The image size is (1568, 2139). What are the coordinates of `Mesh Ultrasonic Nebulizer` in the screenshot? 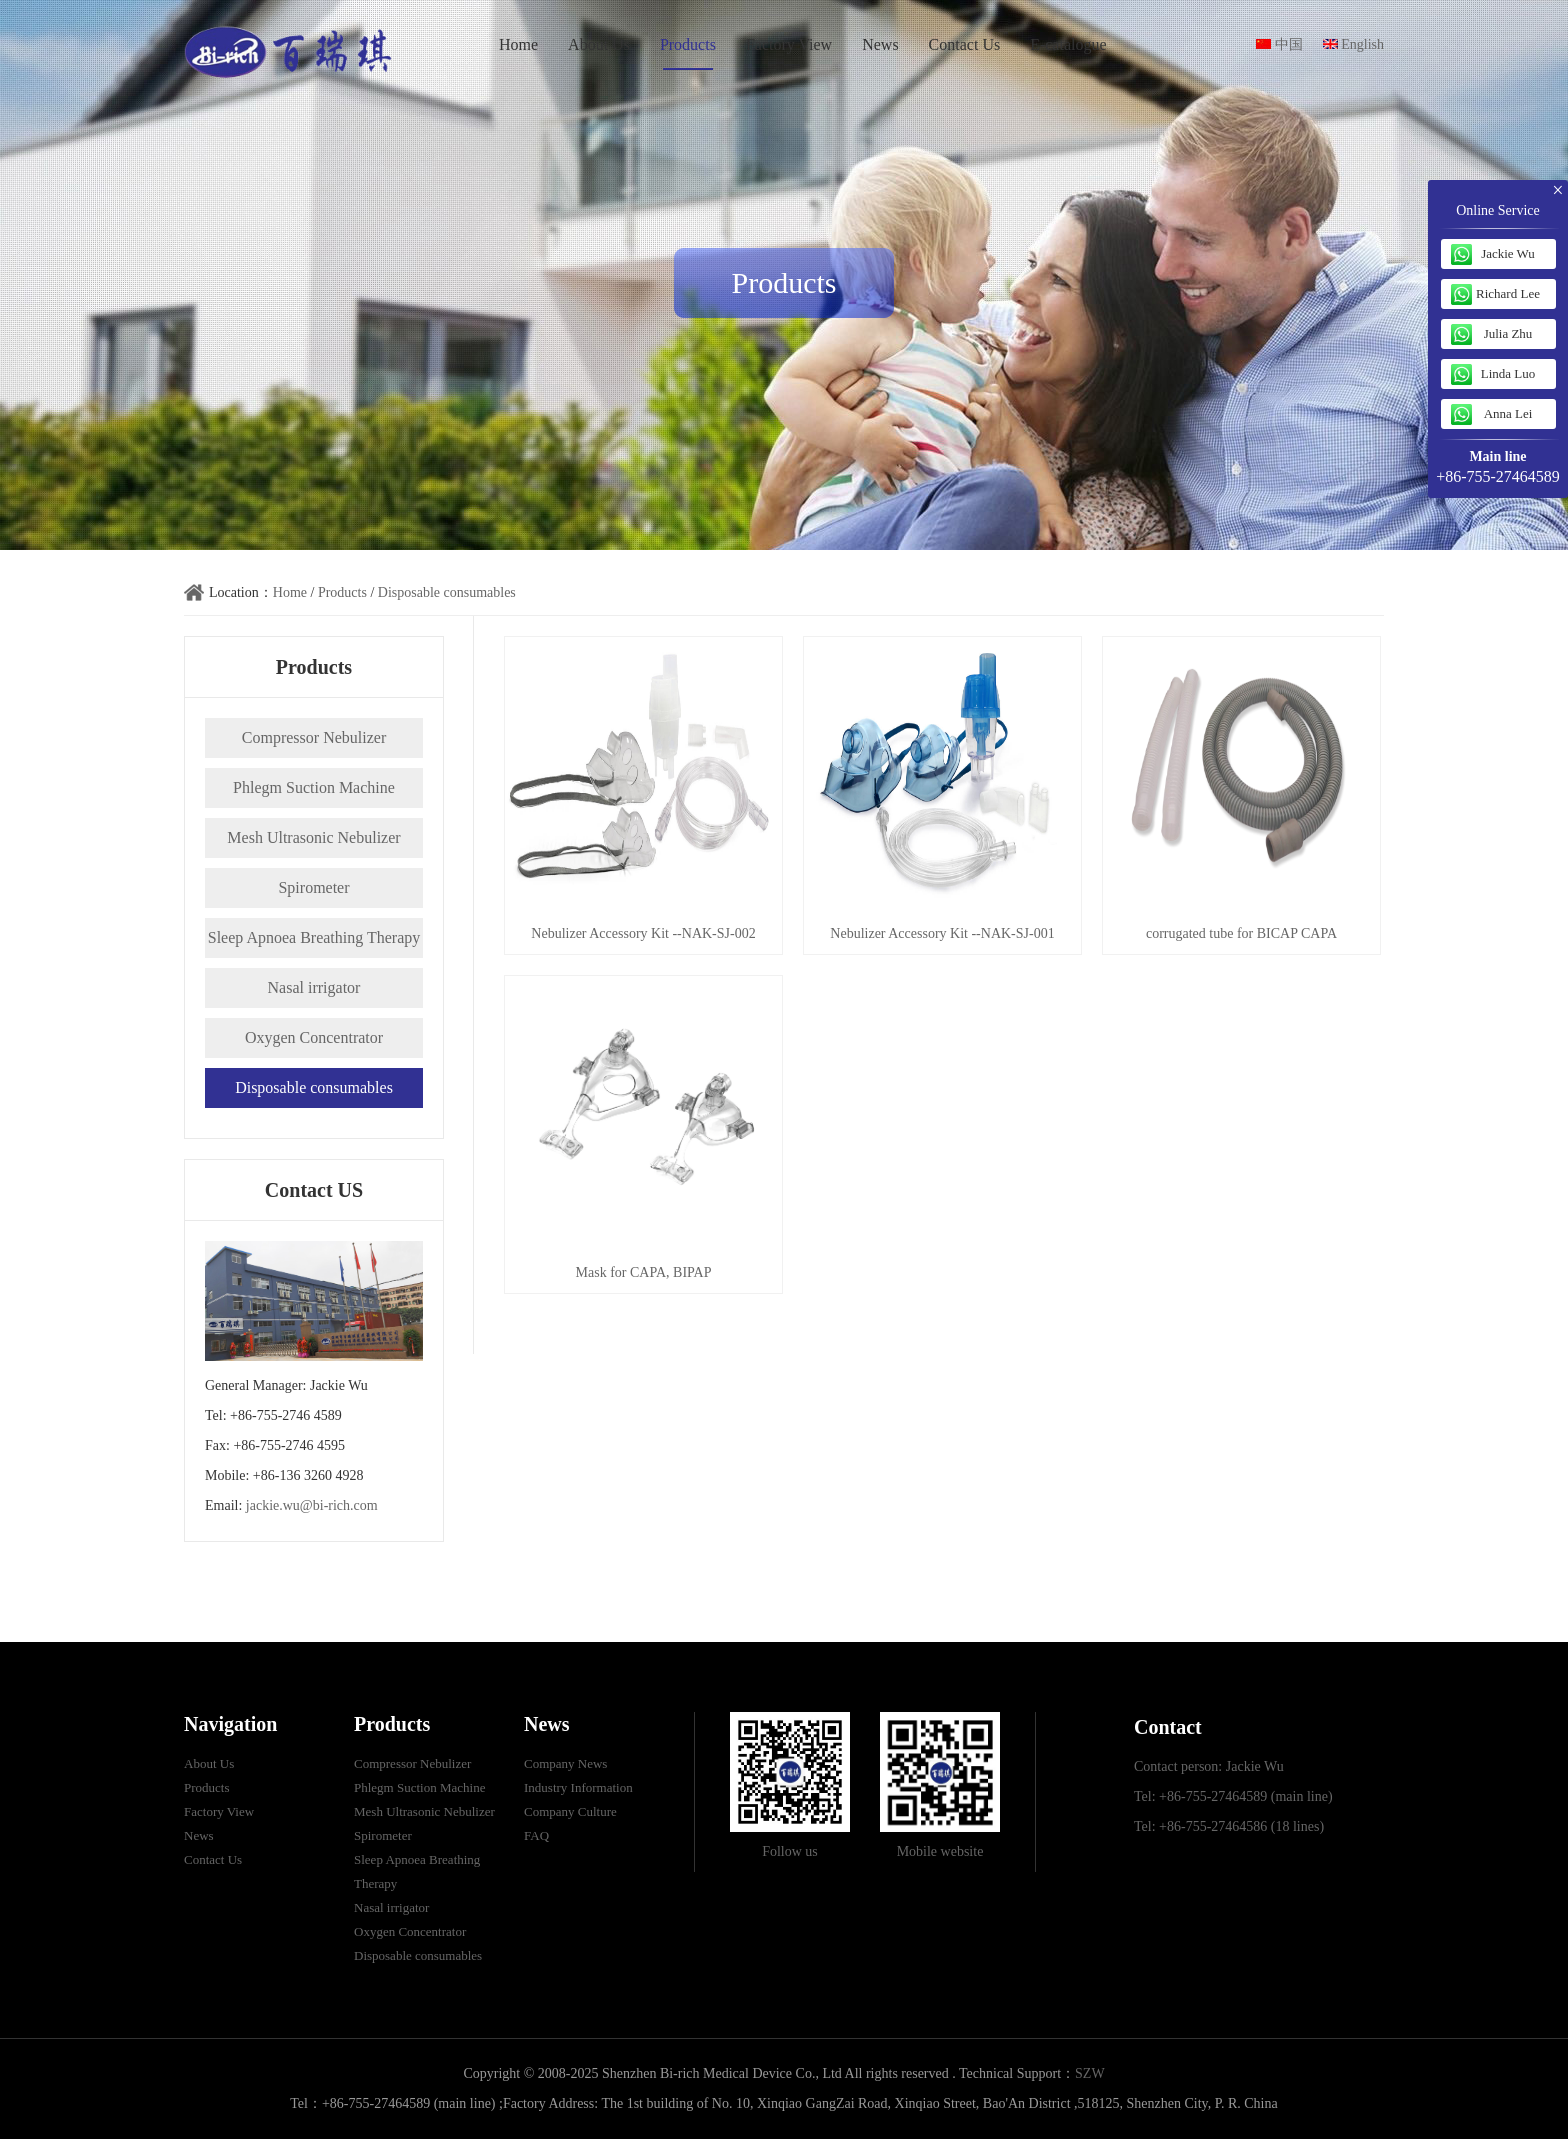 It's located at (313, 837).